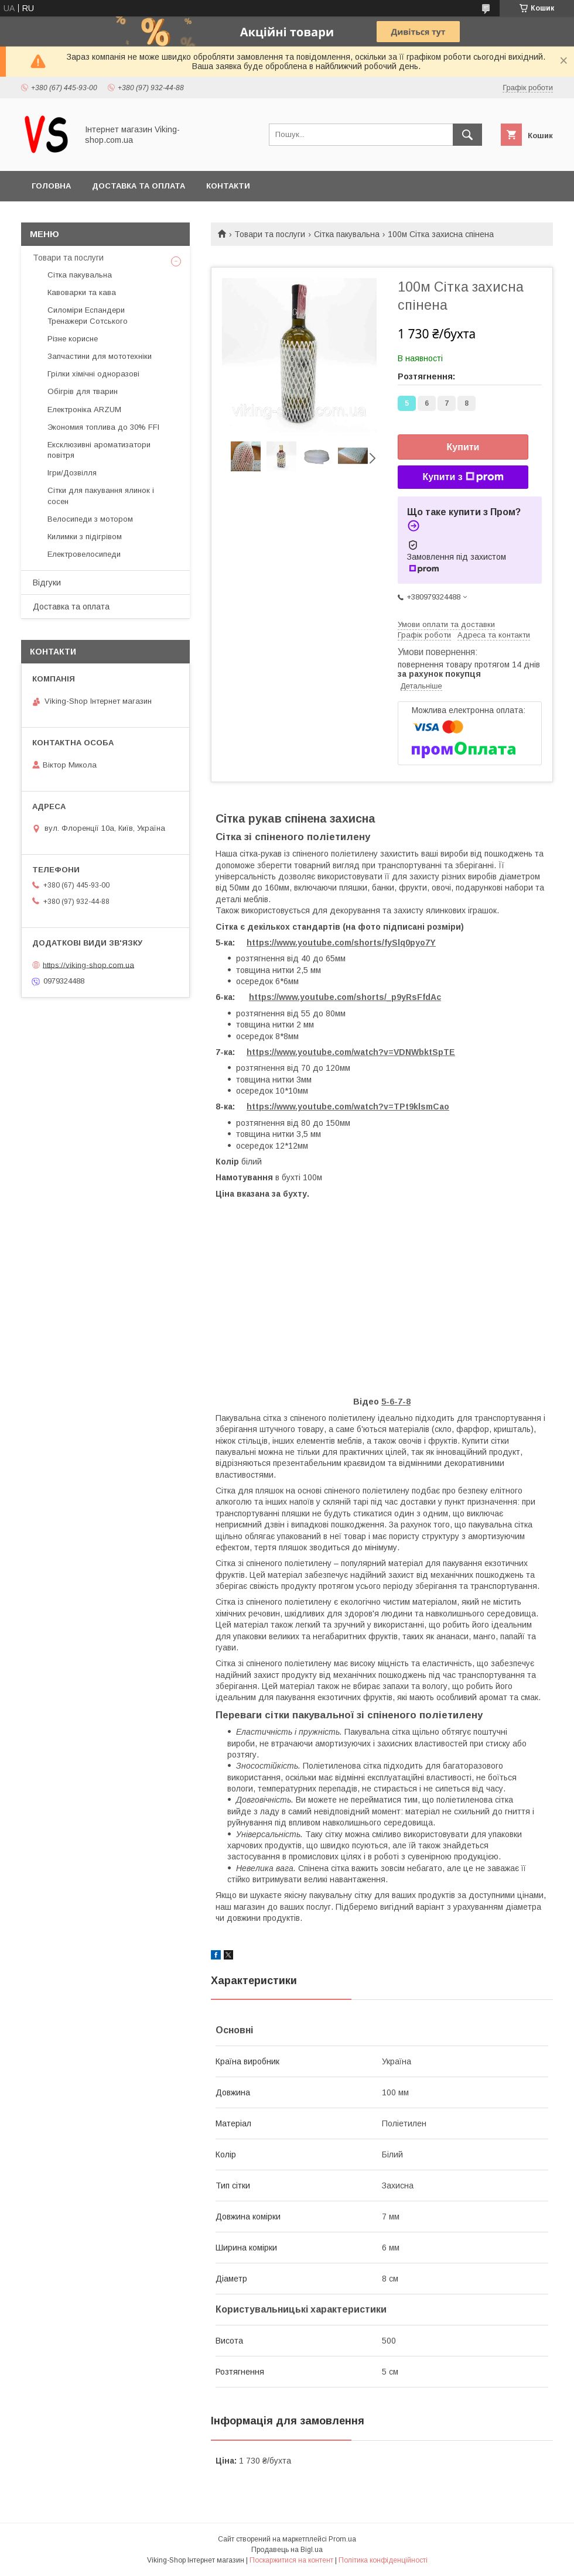 This screenshot has height=2576, width=574. Describe the element at coordinates (345, 997) in the screenshot. I see `https://www.youtube.com/shorts/_p9yRsFfdAc` at that location.